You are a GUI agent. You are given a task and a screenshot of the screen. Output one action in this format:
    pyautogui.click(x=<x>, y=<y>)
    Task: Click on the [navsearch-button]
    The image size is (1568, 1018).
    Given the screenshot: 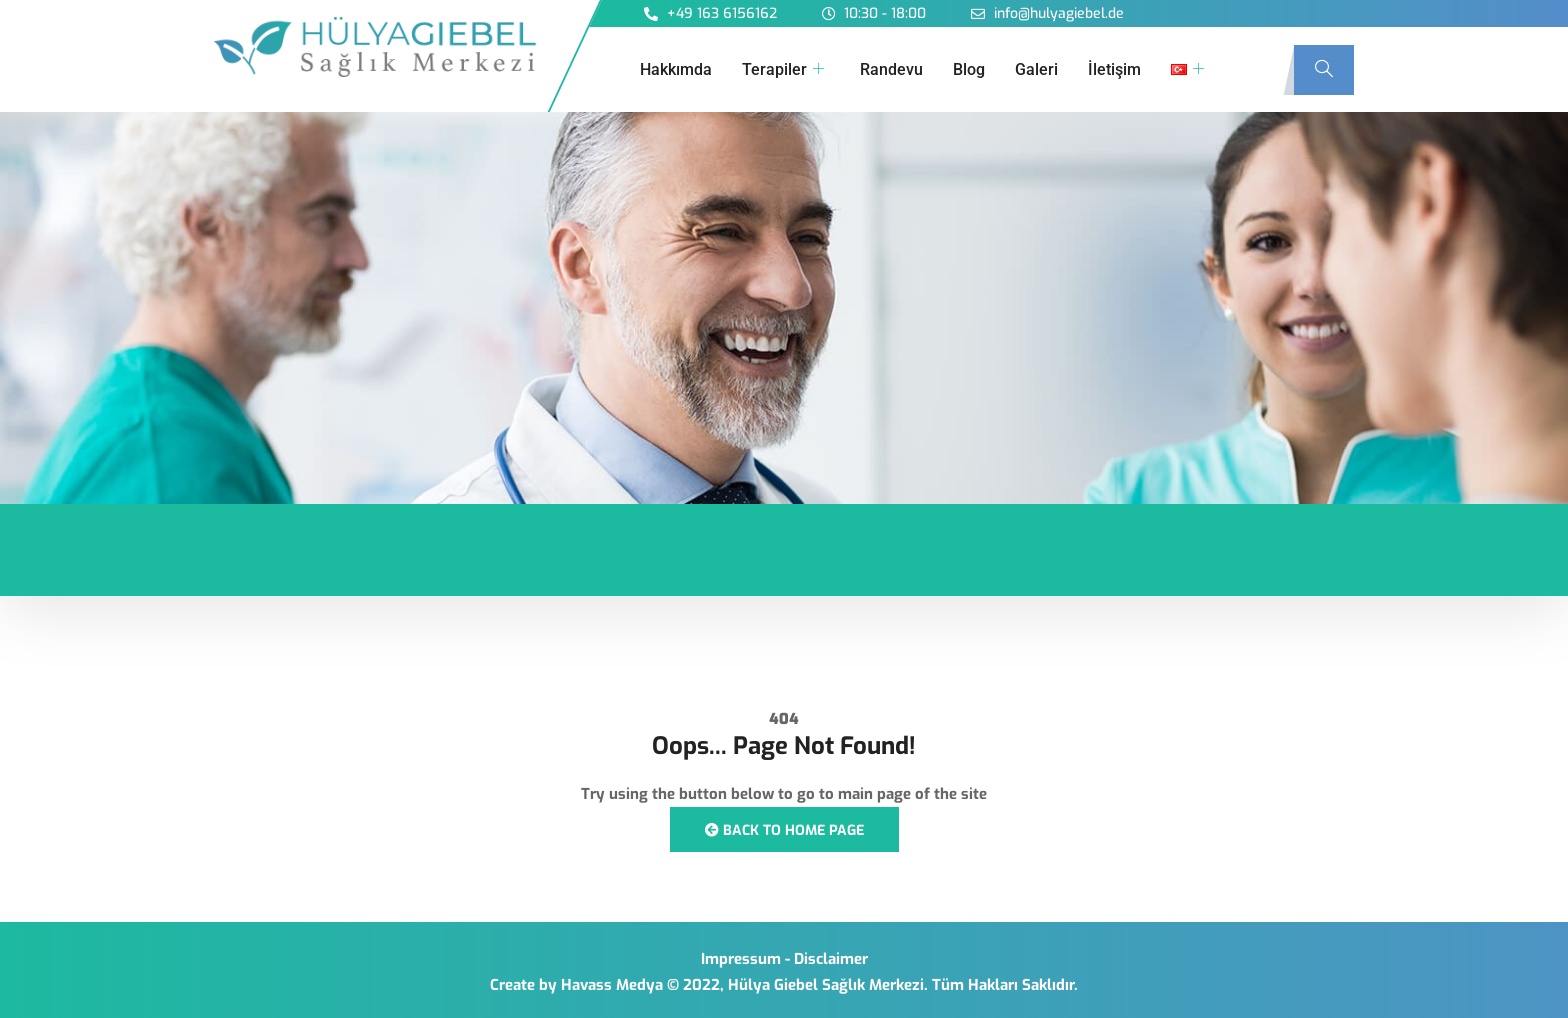 What is the action you would take?
    pyautogui.click(x=1324, y=70)
    